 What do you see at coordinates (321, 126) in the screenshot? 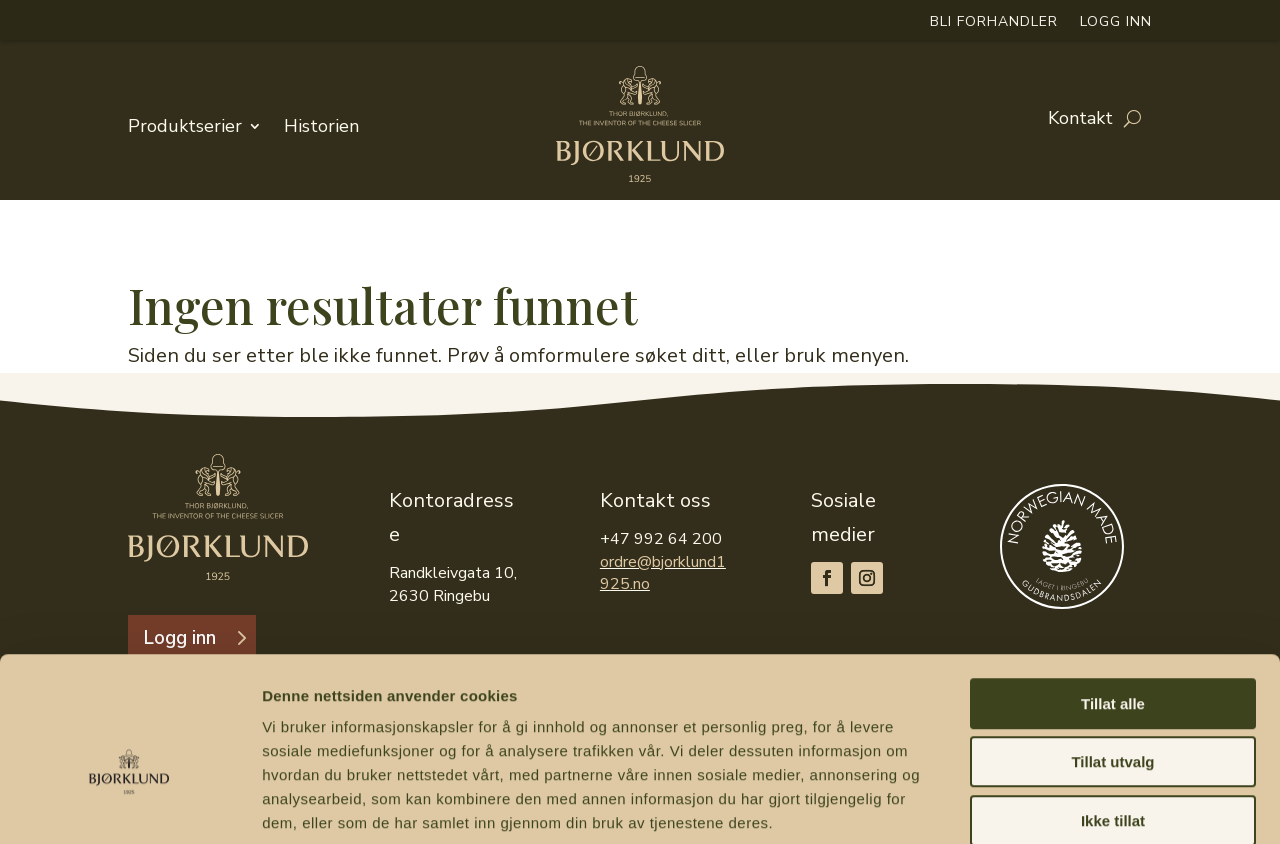
I see `Historien` at bounding box center [321, 126].